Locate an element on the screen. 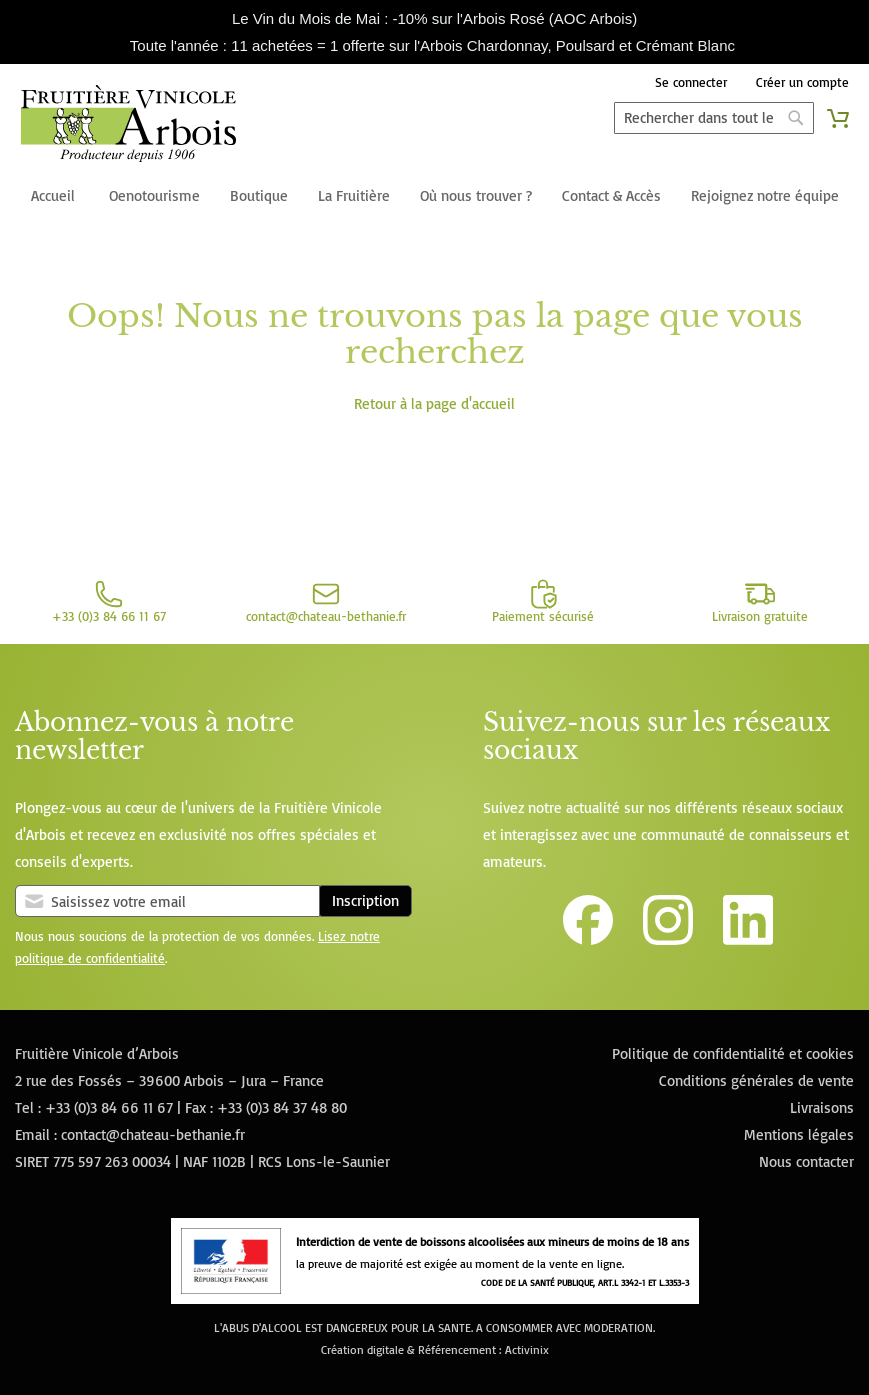 This screenshot has height=1395, width=869. Retour à la page d'accueil is located at coordinates (434, 403).